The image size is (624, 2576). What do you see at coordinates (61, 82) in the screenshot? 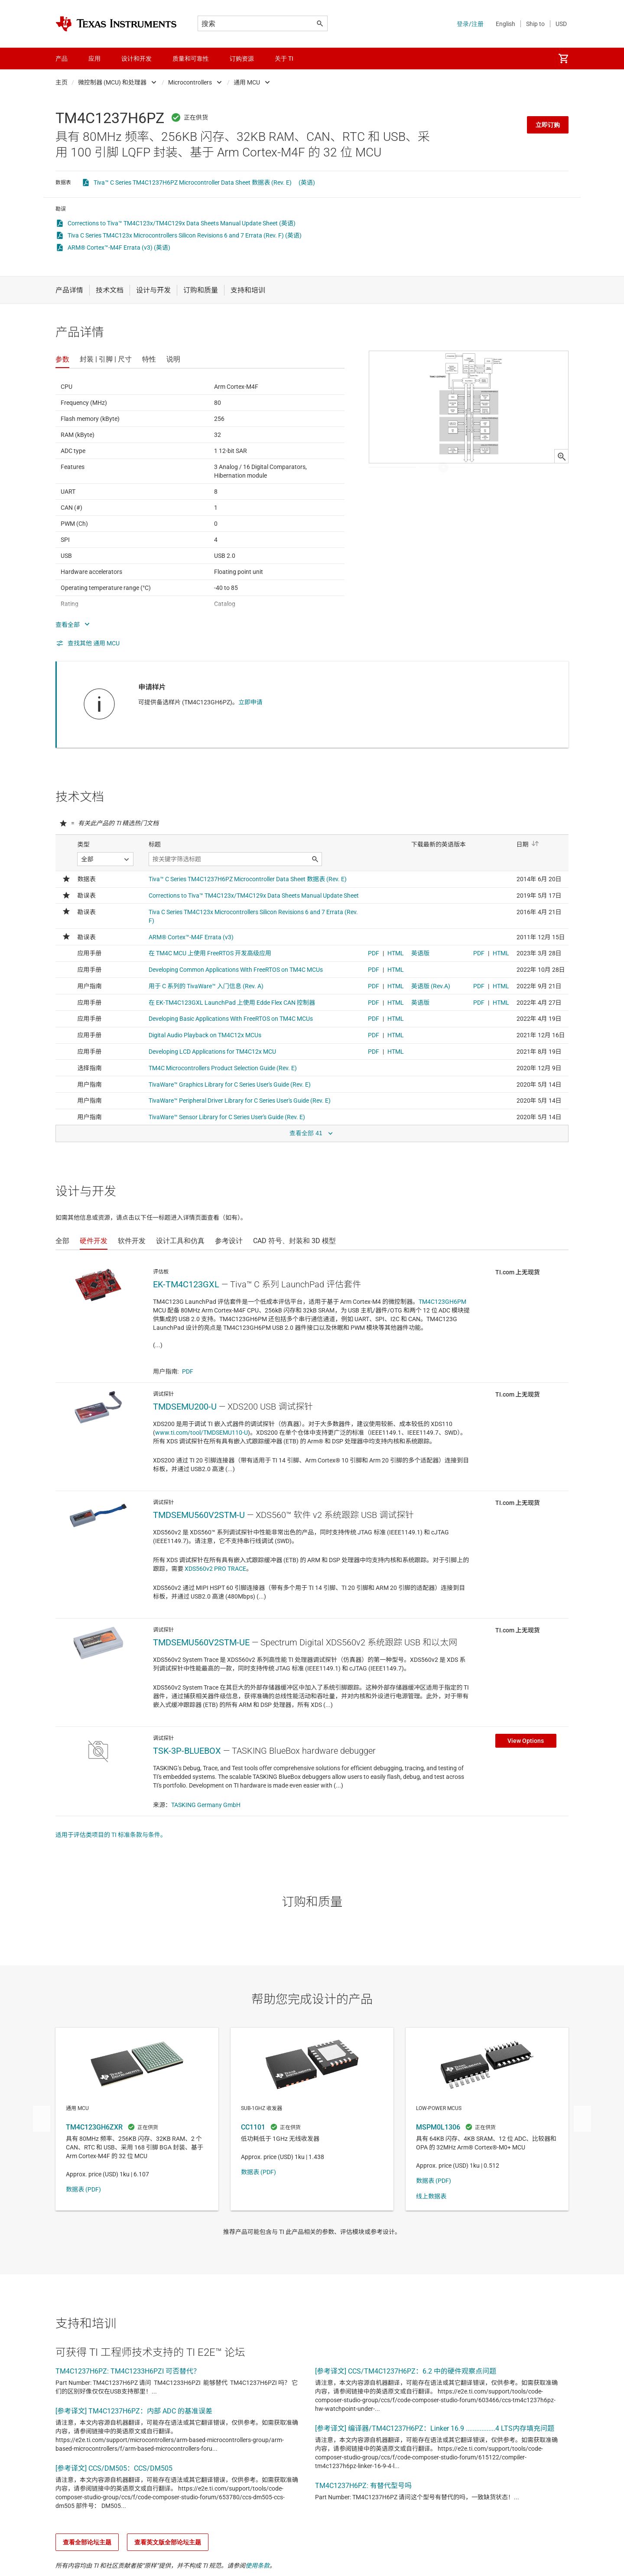
I see `主页` at bounding box center [61, 82].